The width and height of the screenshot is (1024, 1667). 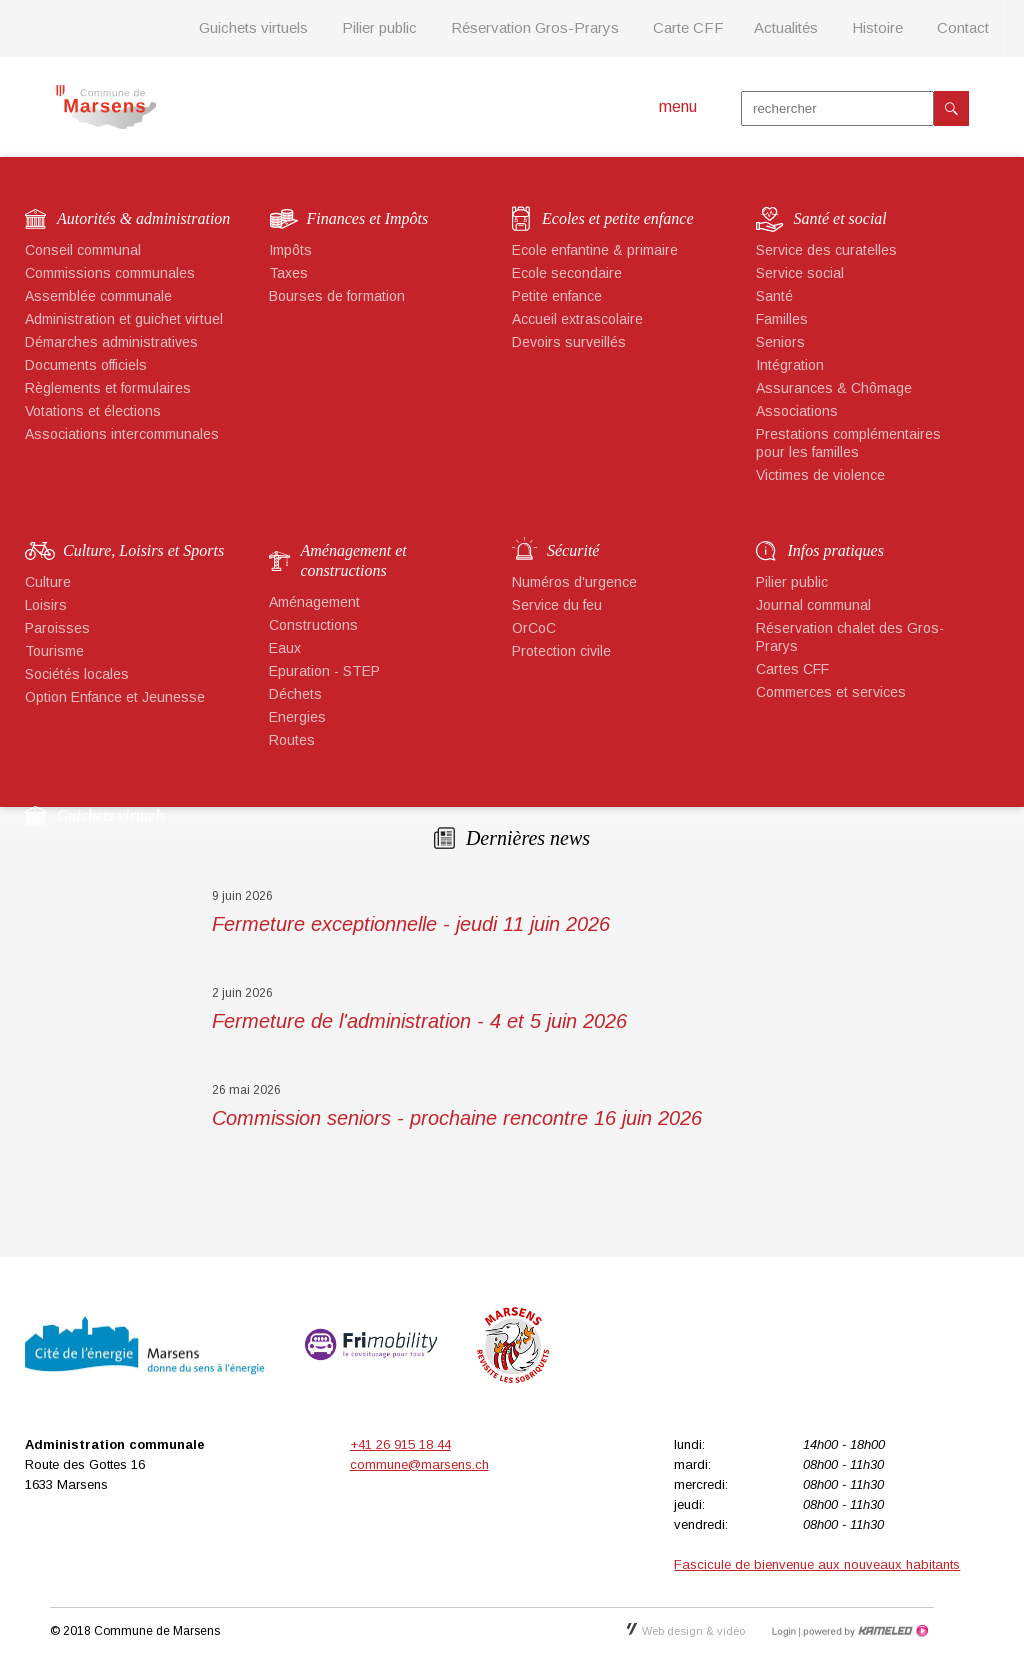 I want to click on Santé et social, so click(x=840, y=218).